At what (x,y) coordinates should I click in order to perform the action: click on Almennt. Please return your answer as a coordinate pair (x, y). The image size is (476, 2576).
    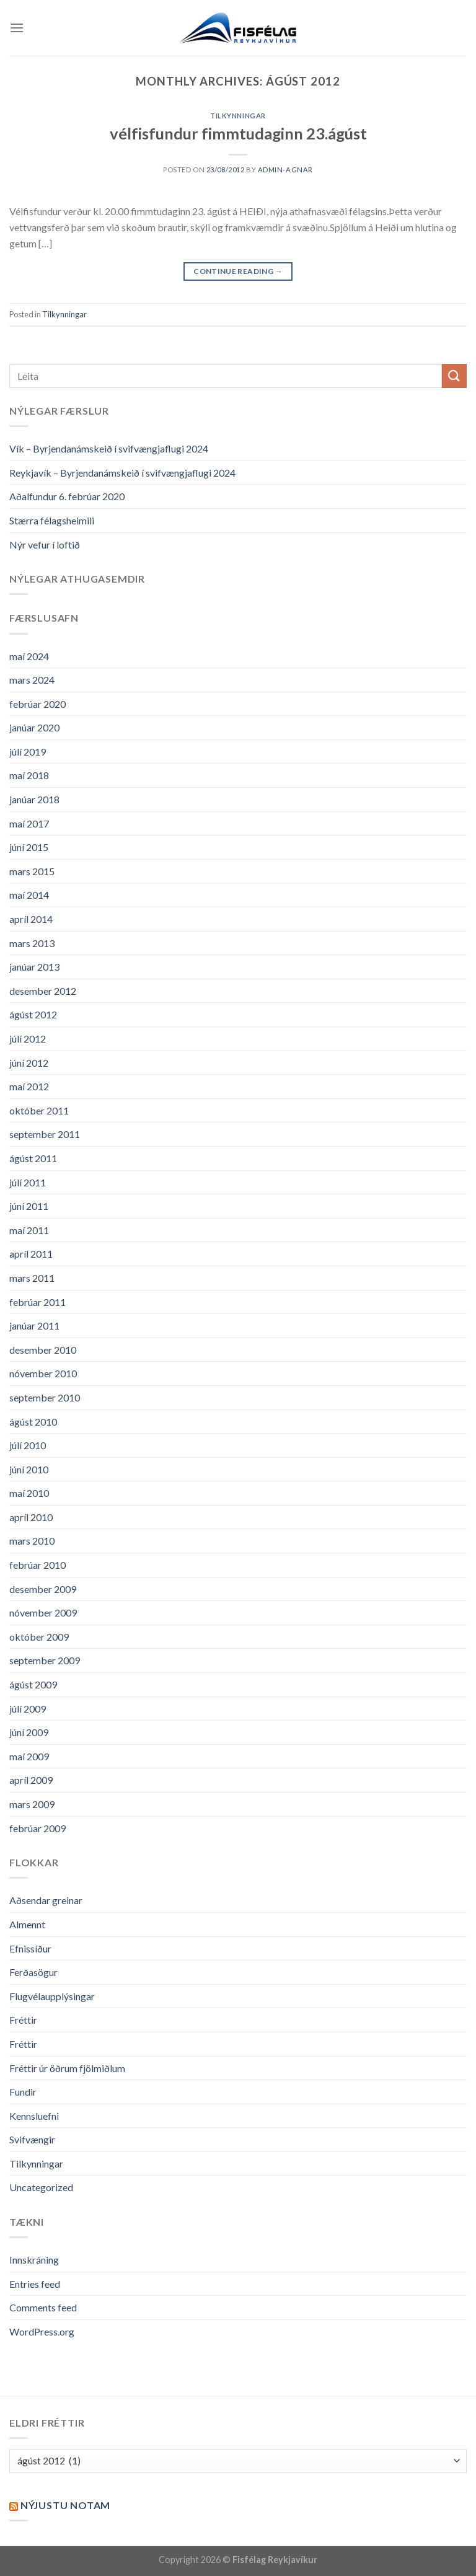
    Looking at the image, I should click on (27, 1924).